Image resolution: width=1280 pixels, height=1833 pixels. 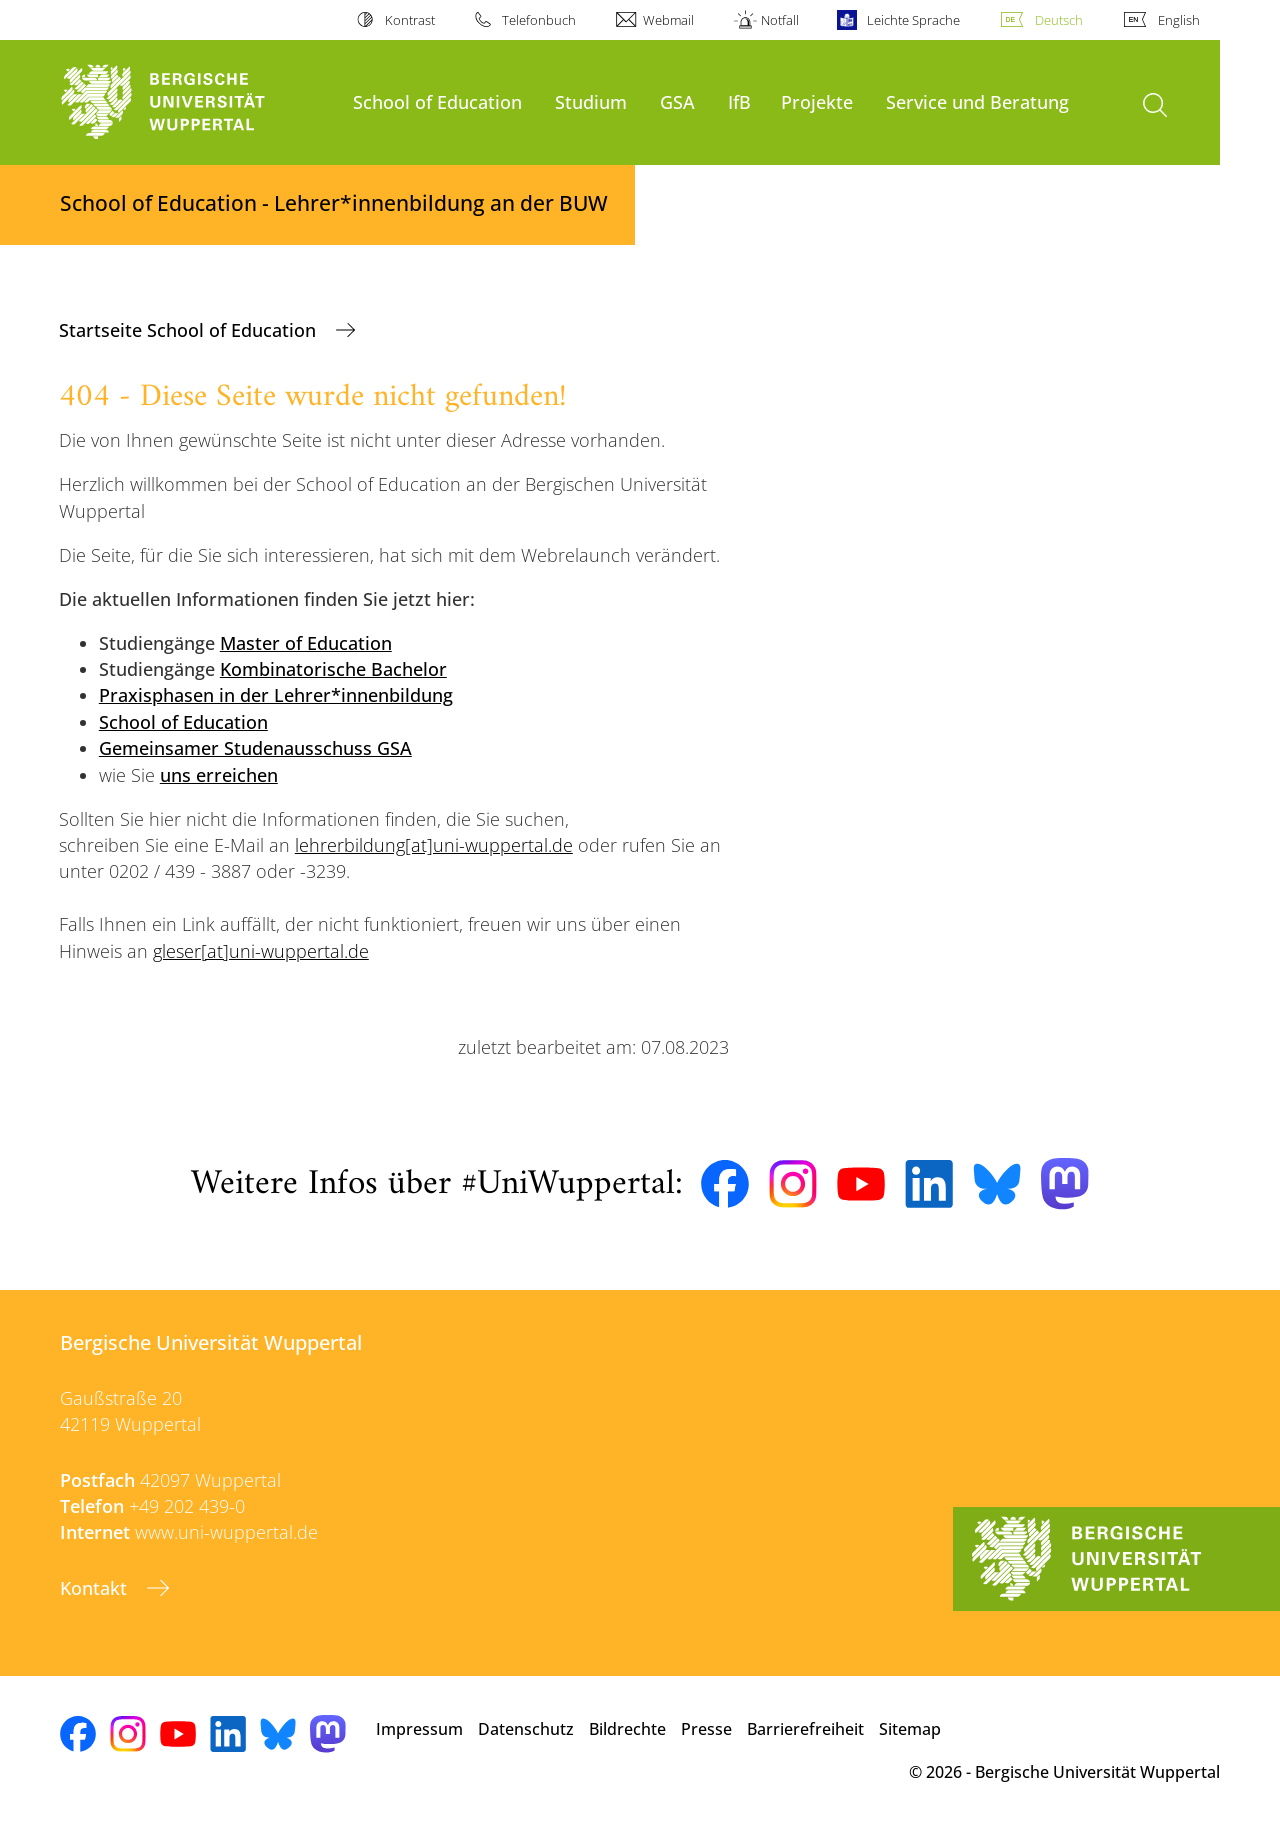 What do you see at coordinates (977, 101) in the screenshot?
I see `Service und Beratung` at bounding box center [977, 101].